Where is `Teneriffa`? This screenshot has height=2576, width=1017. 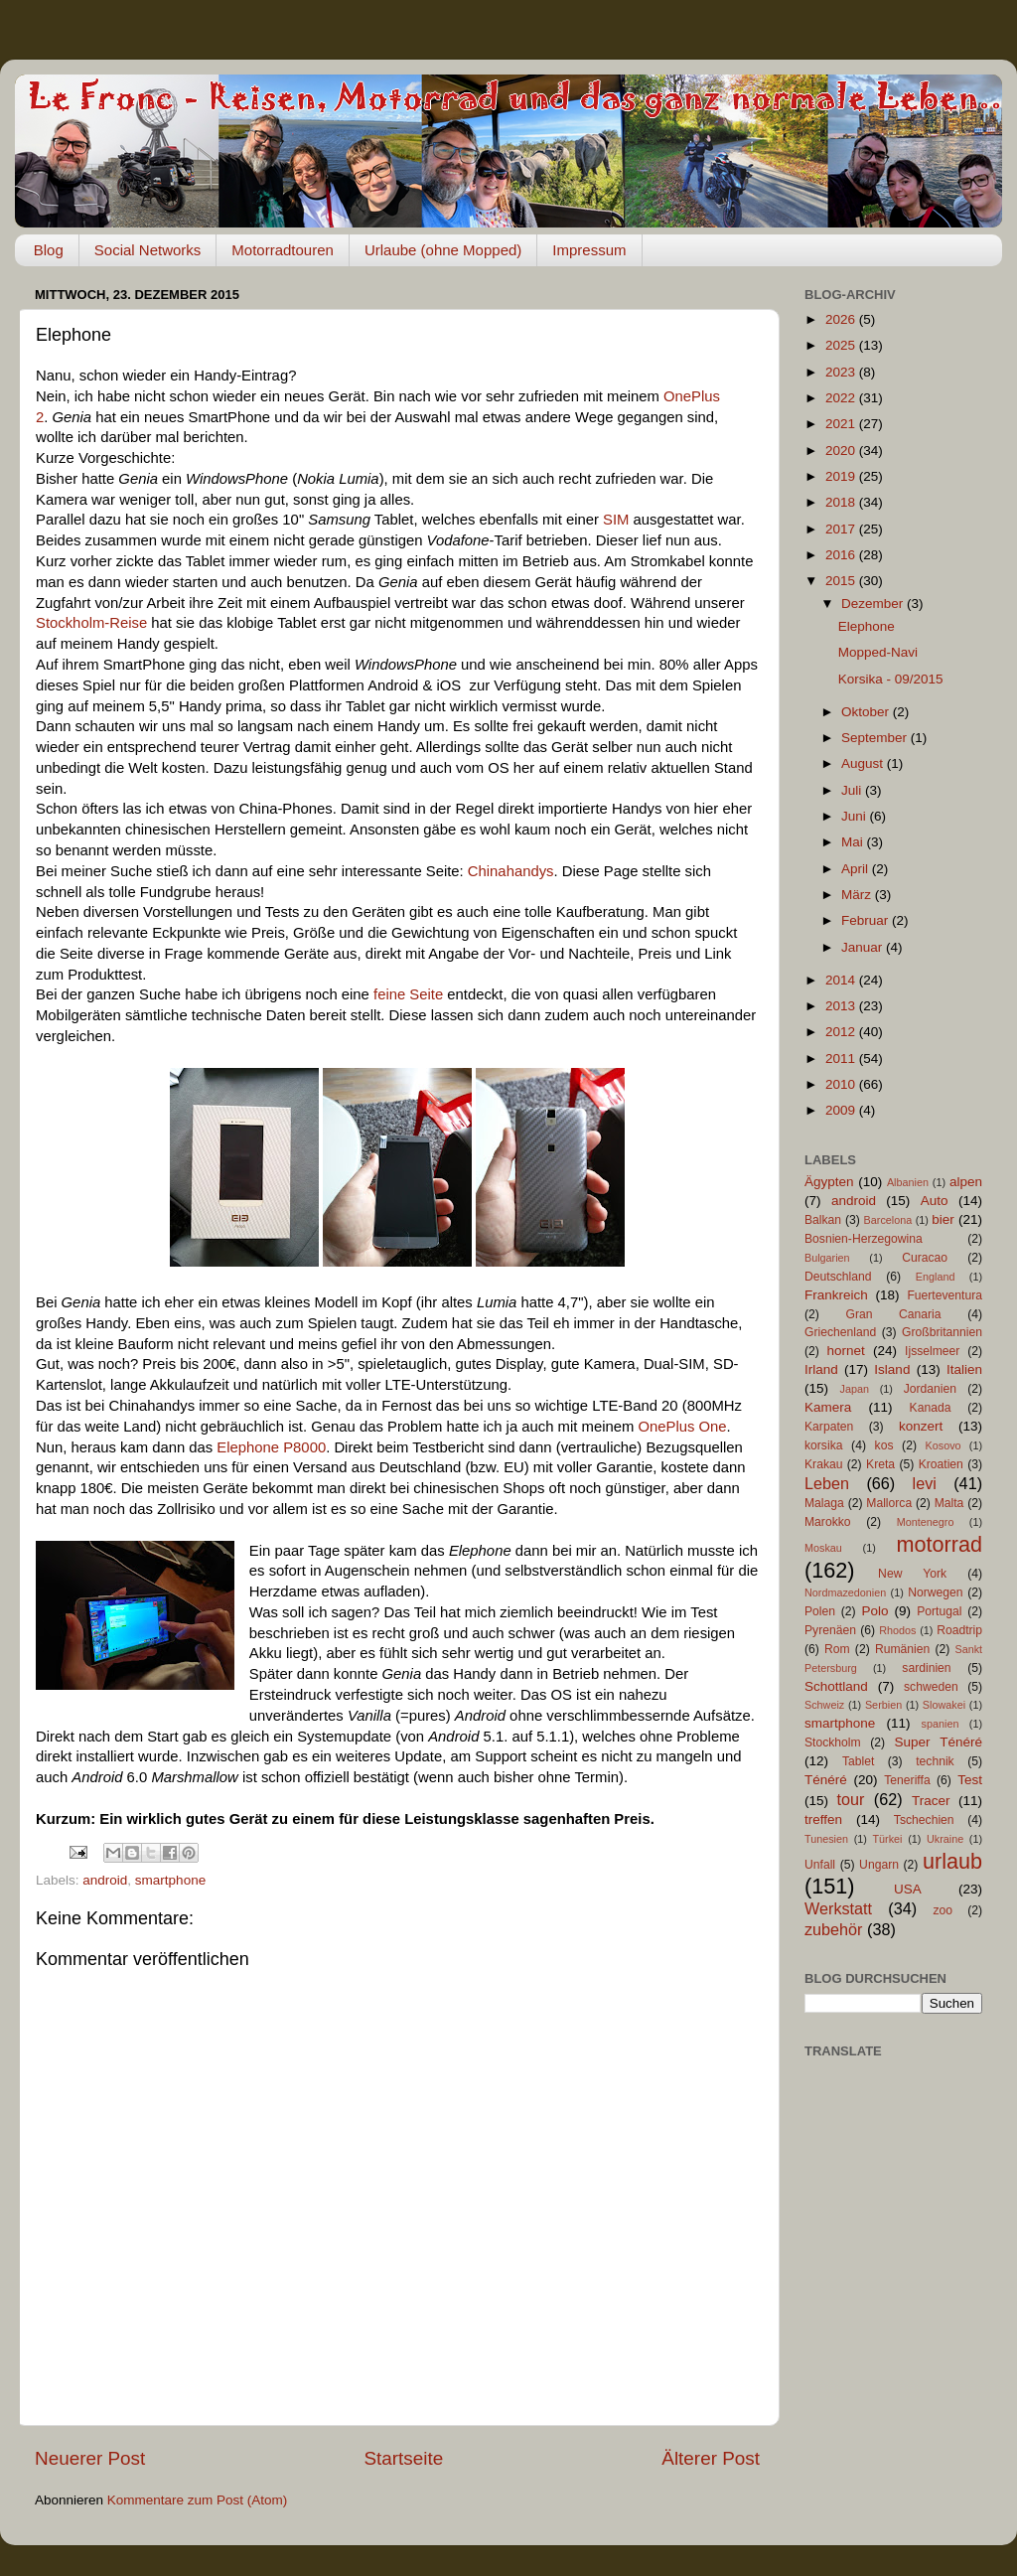 Teneriffa is located at coordinates (907, 1780).